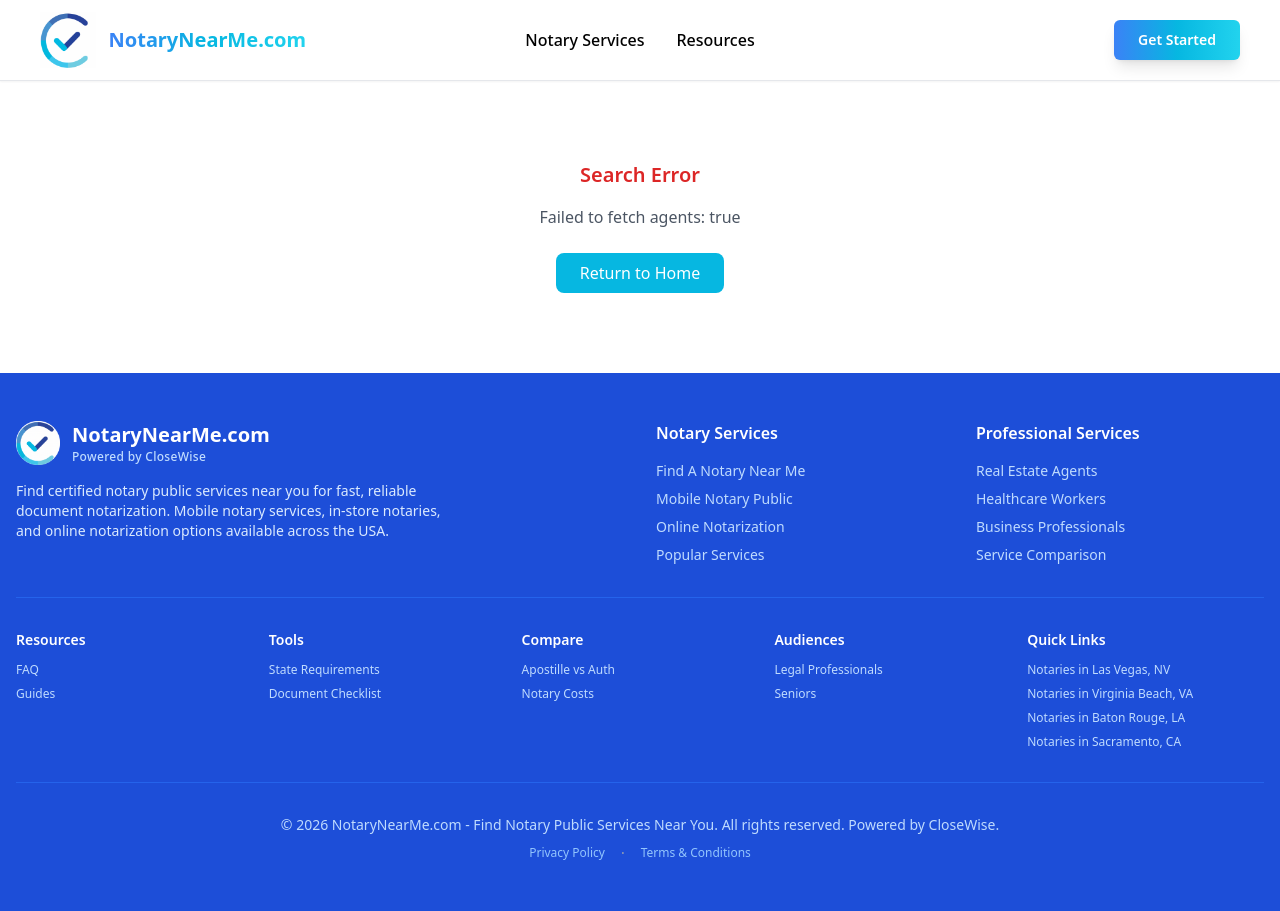 The image size is (1280, 911). What do you see at coordinates (1098, 669) in the screenshot?
I see `Notaries in Las Vegas, NV` at bounding box center [1098, 669].